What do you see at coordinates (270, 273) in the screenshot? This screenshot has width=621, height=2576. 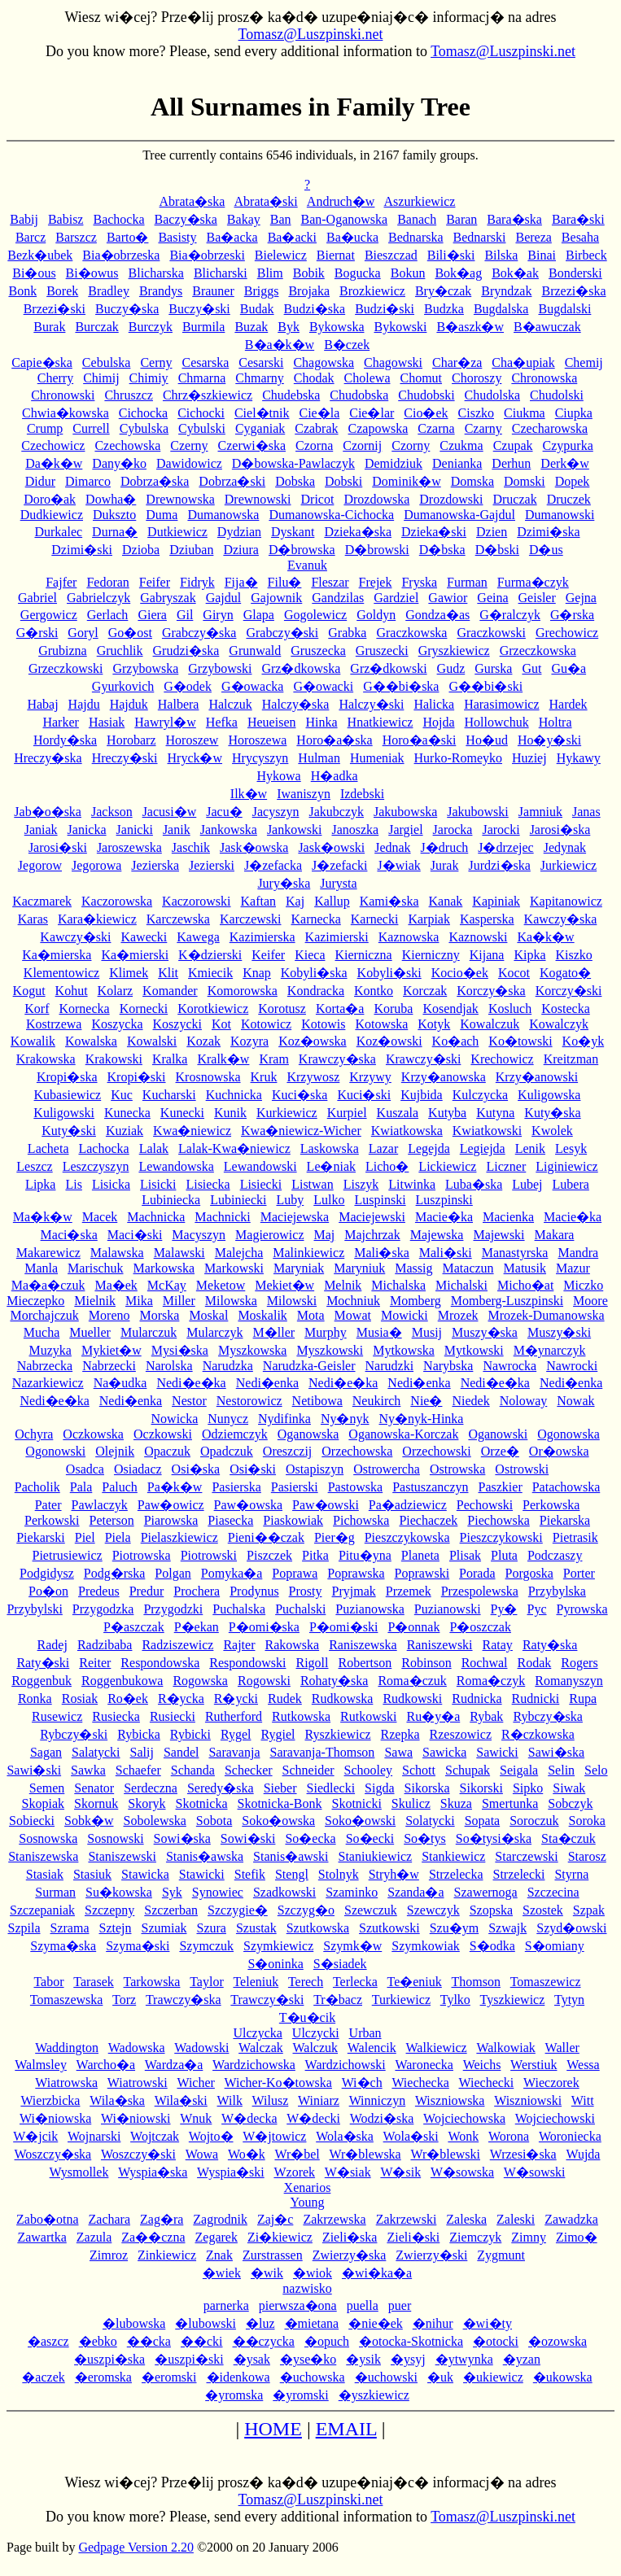 I see `Blim` at bounding box center [270, 273].